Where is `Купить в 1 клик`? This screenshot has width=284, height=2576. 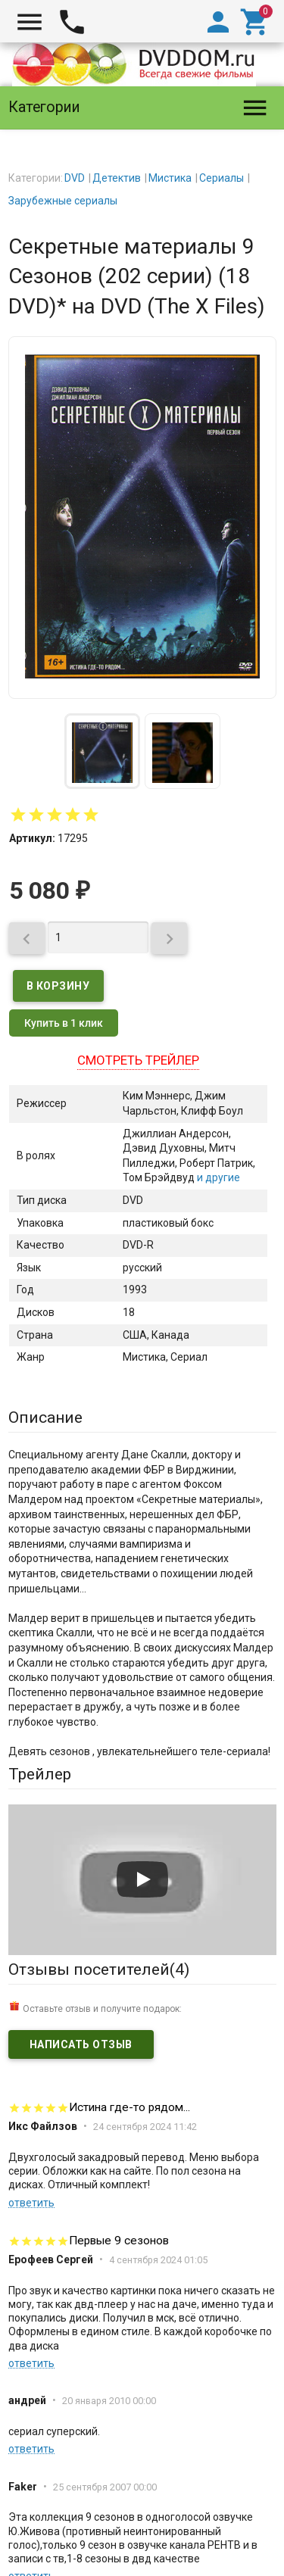
Купить в 1 клик is located at coordinates (63, 1023).